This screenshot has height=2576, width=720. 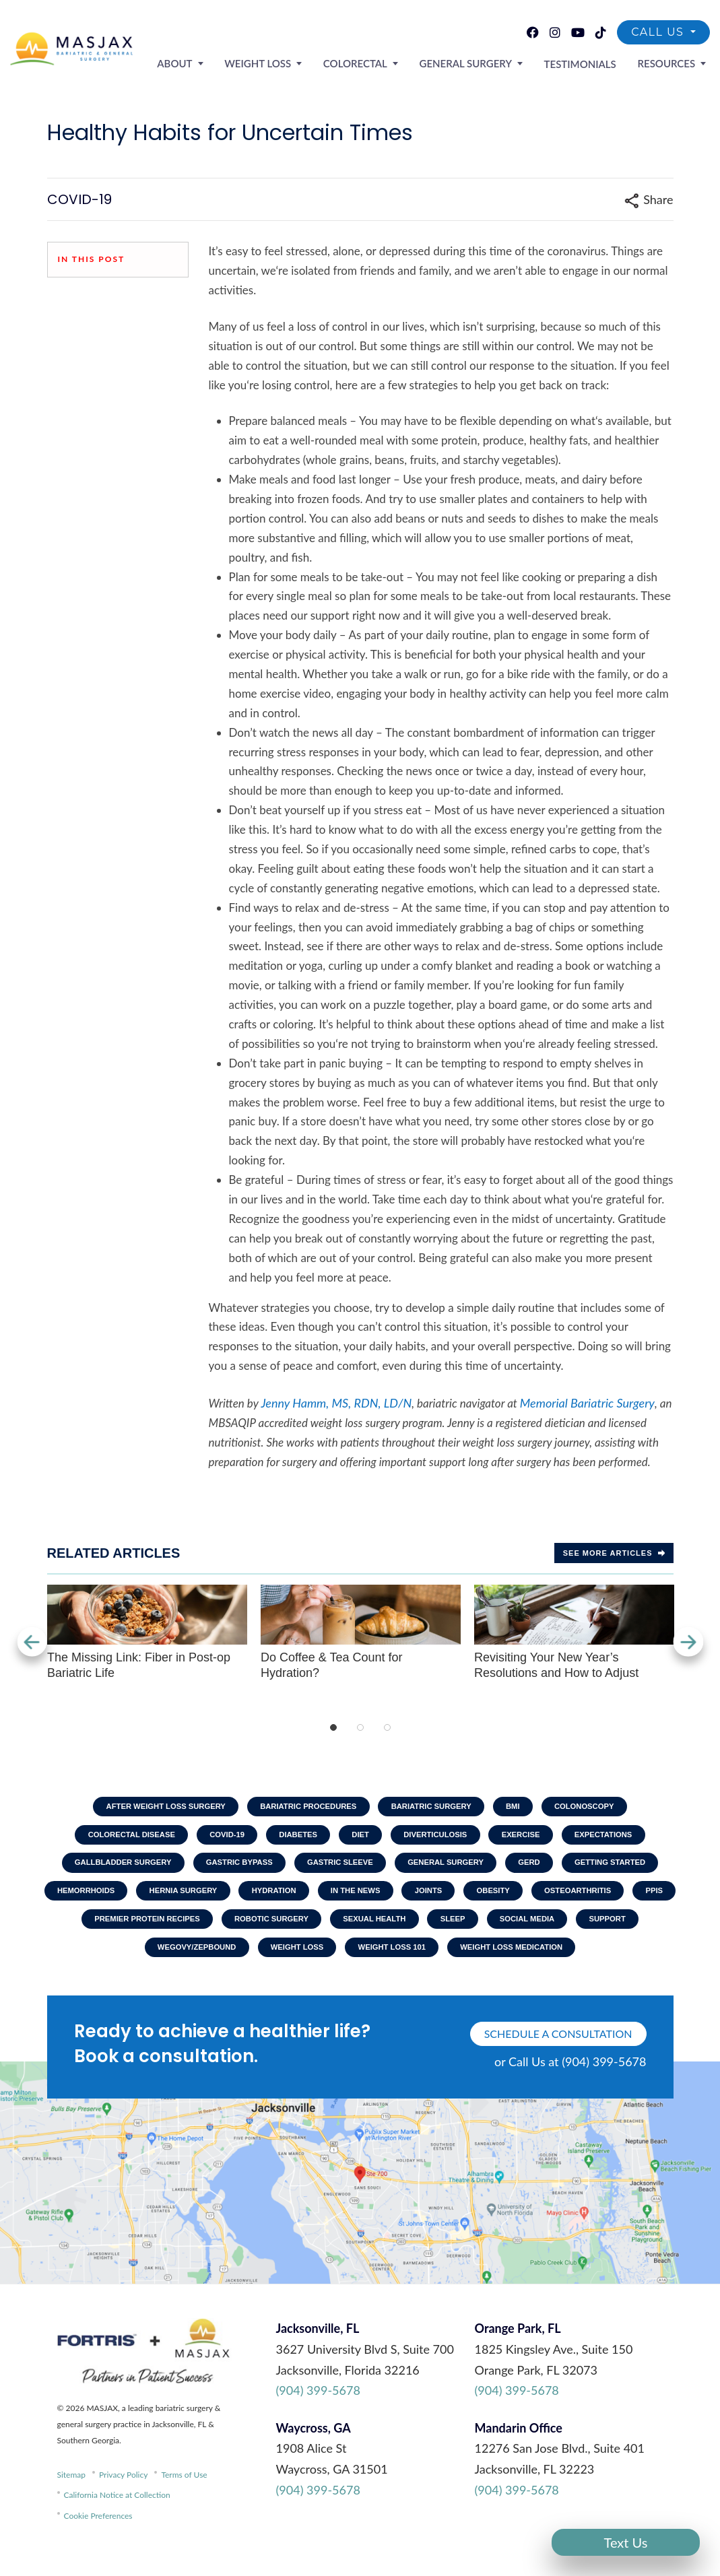 What do you see at coordinates (570, 2079) in the screenshot?
I see `or Call Us at (904) 399-5678` at bounding box center [570, 2079].